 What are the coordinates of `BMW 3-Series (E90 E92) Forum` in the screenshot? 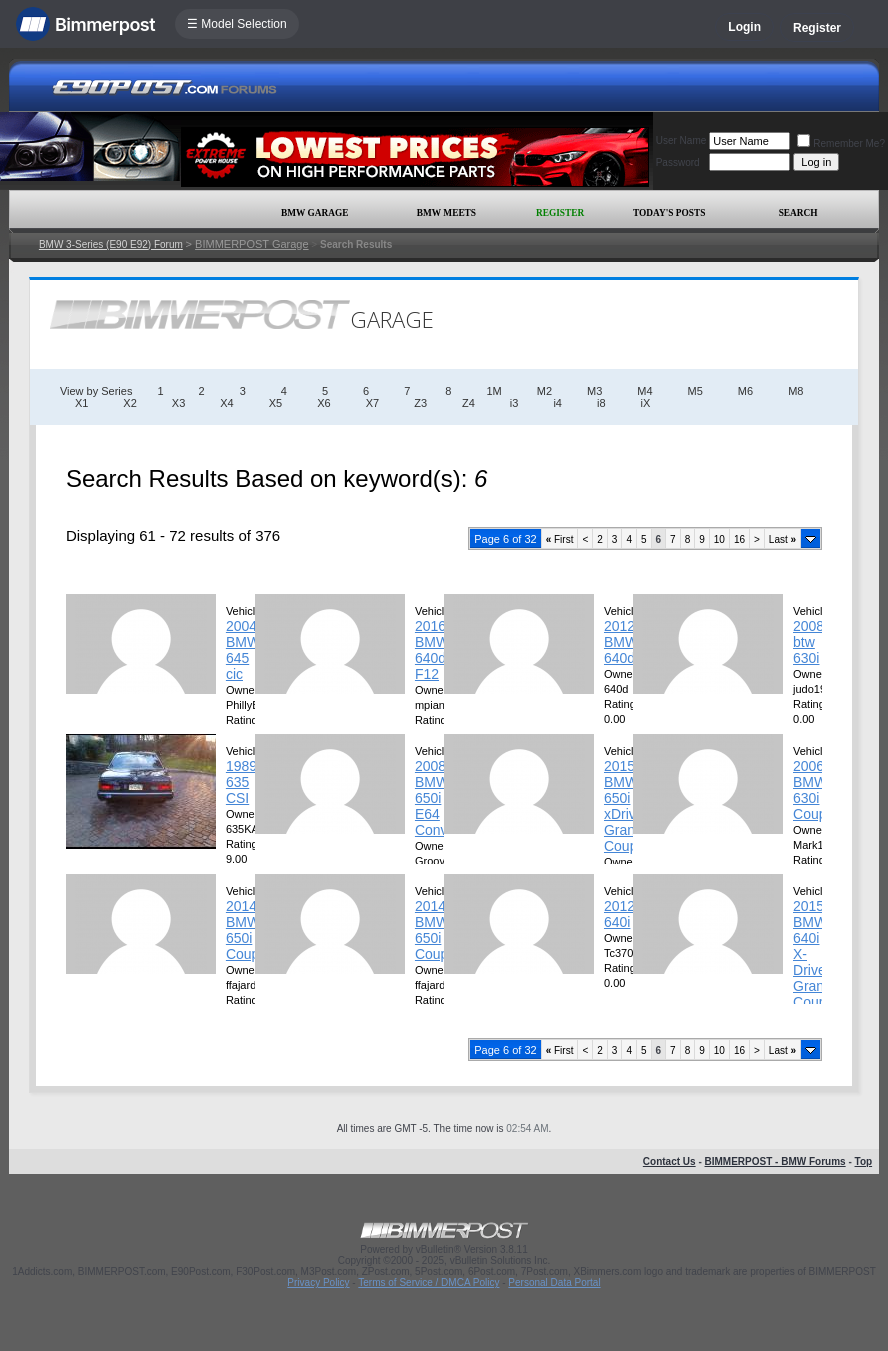 It's located at (111, 244).